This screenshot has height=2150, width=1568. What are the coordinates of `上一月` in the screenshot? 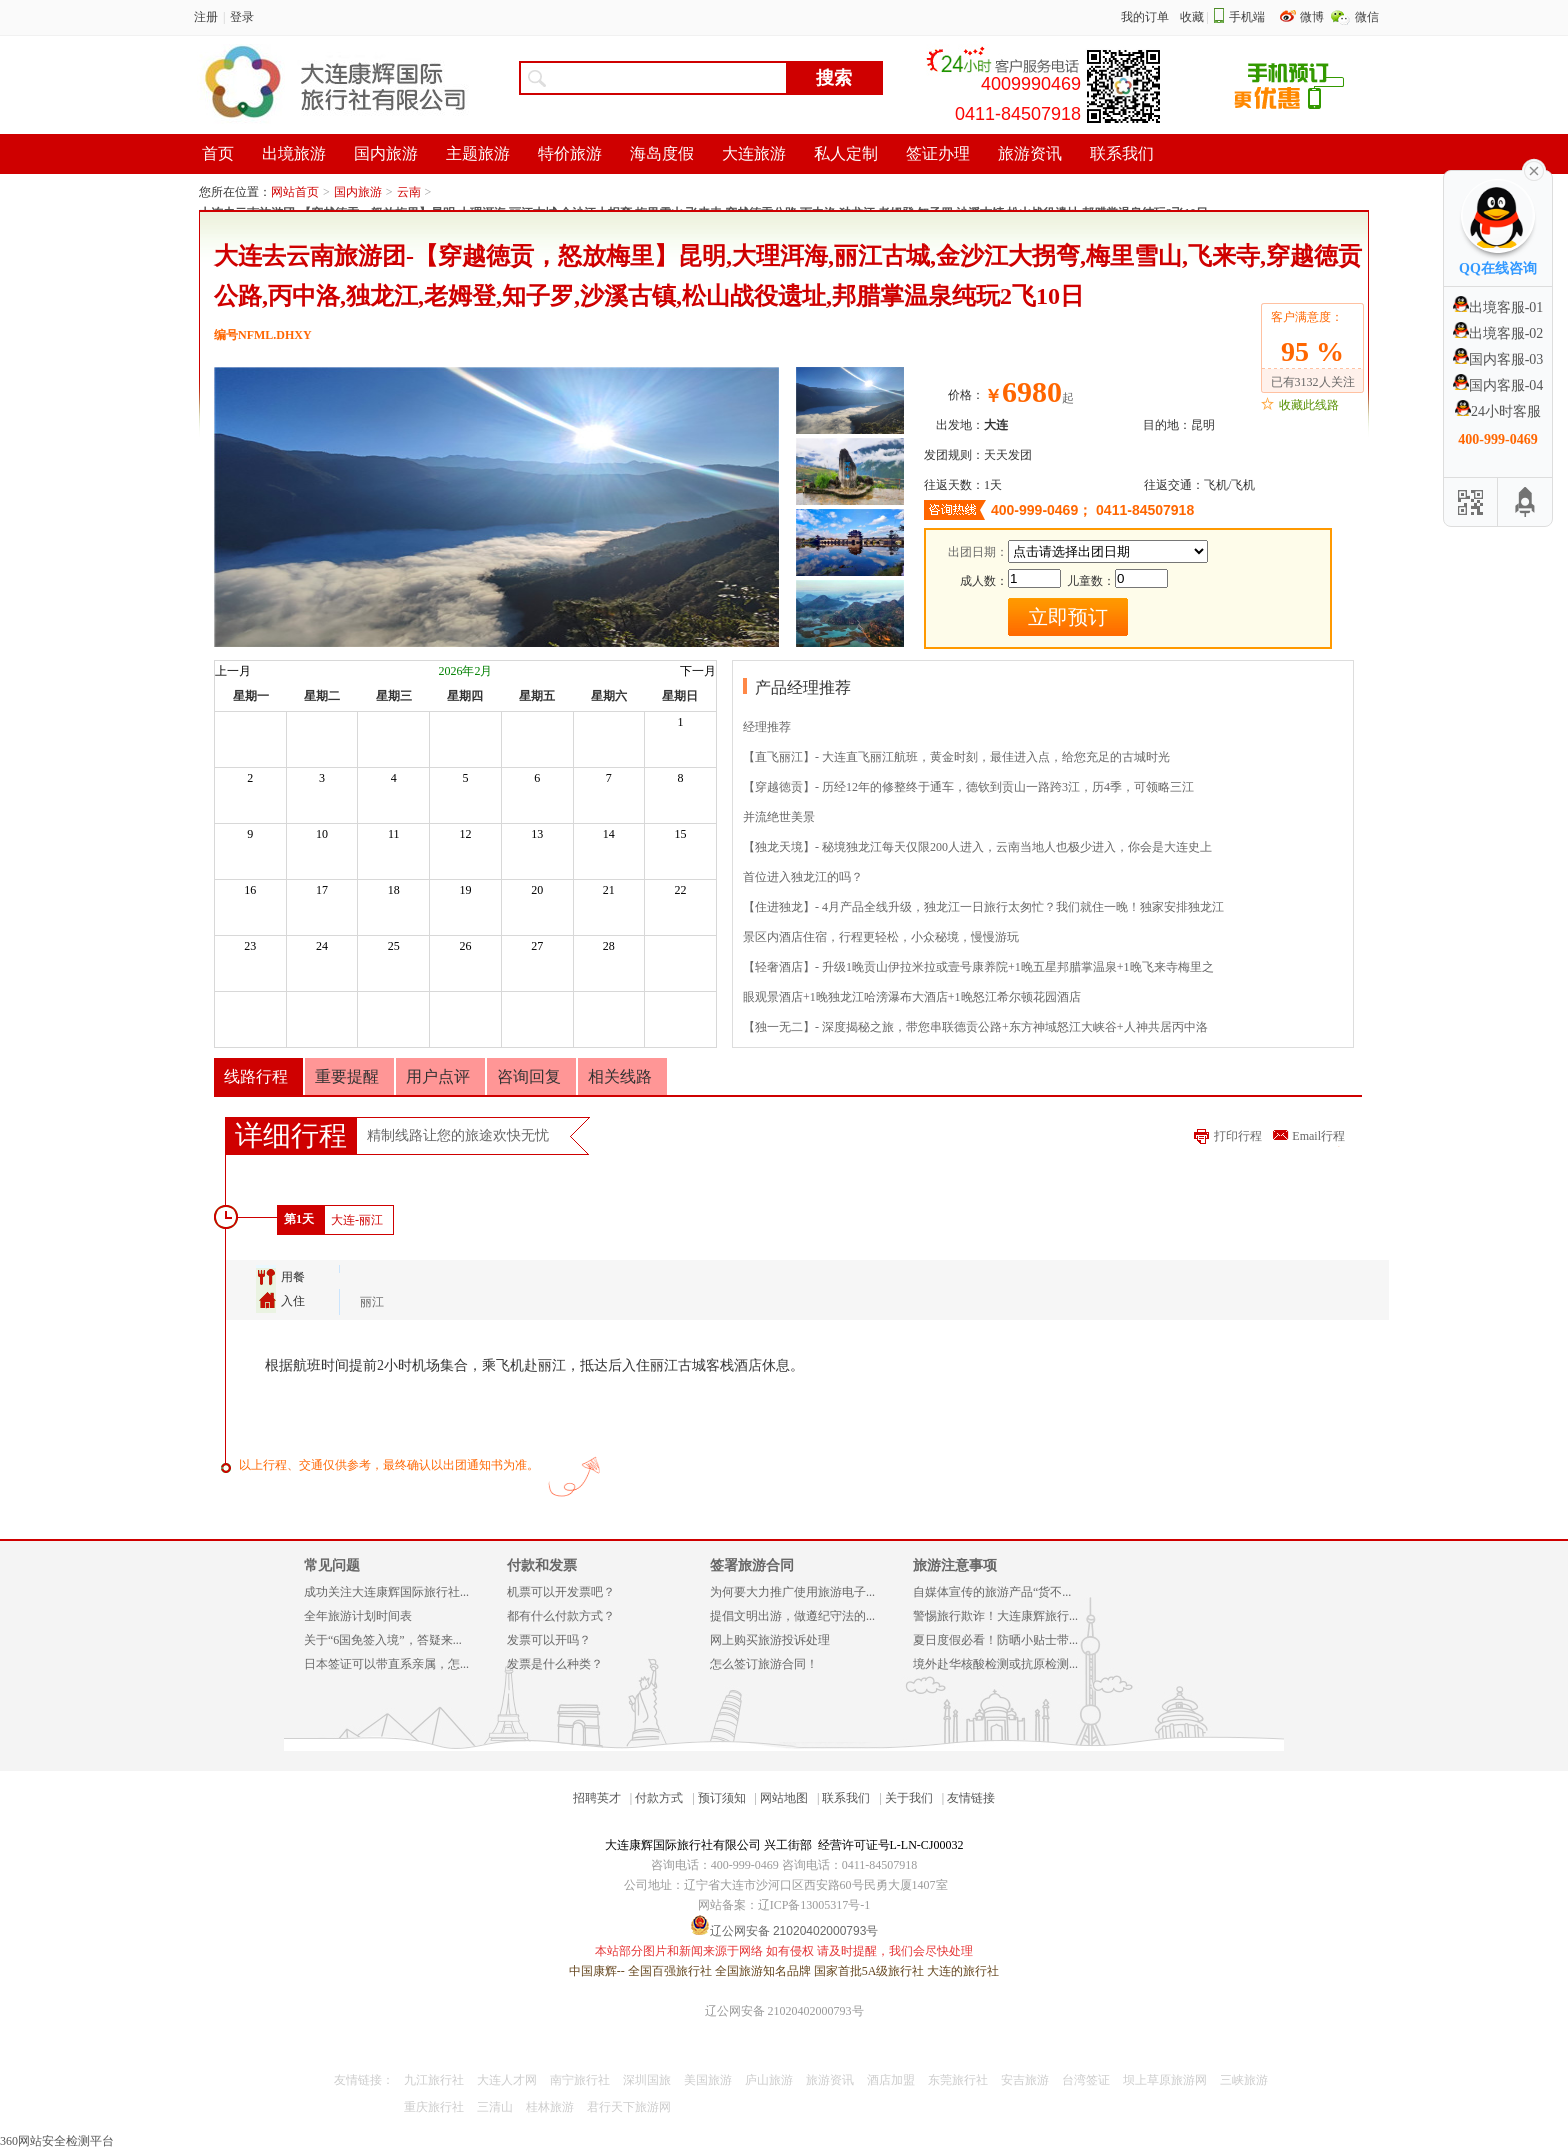 It's located at (233, 671).